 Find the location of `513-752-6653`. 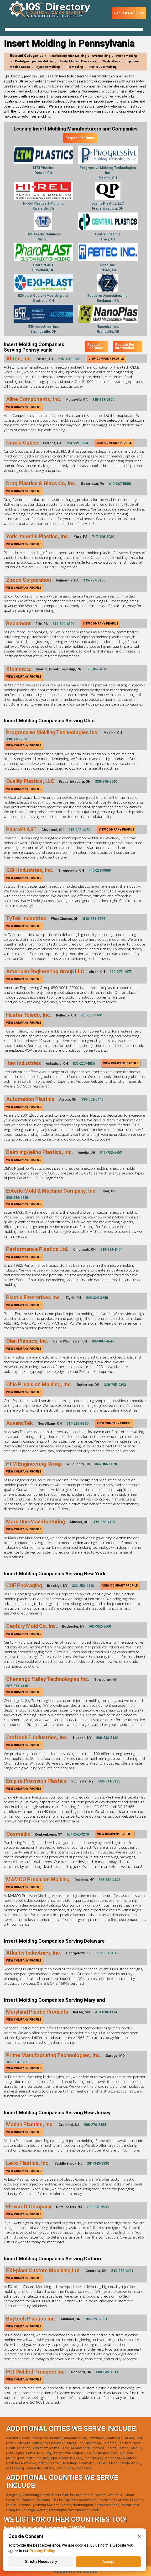

513-752-6653 is located at coordinates (111, 1152).